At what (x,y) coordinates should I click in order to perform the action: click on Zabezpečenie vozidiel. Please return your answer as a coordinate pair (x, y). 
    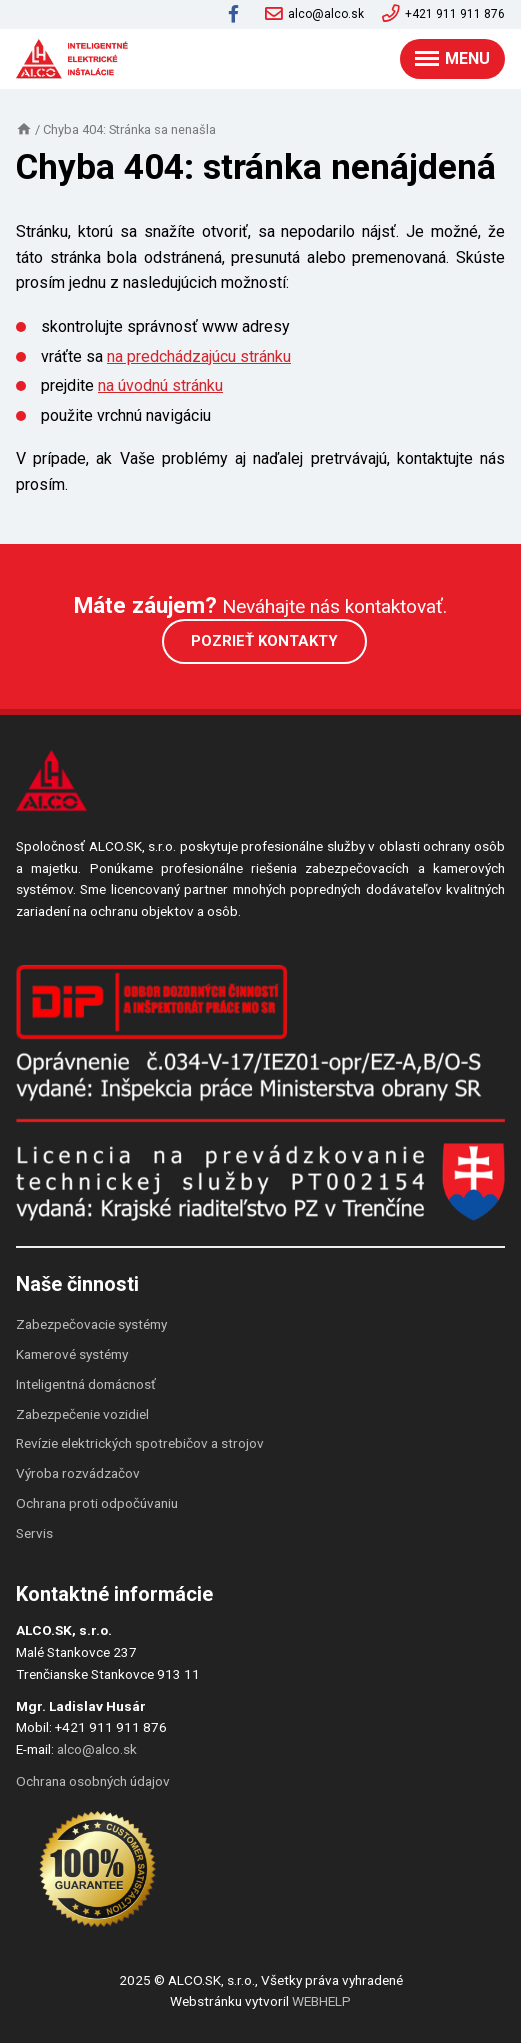
    Looking at the image, I should click on (82, 1414).